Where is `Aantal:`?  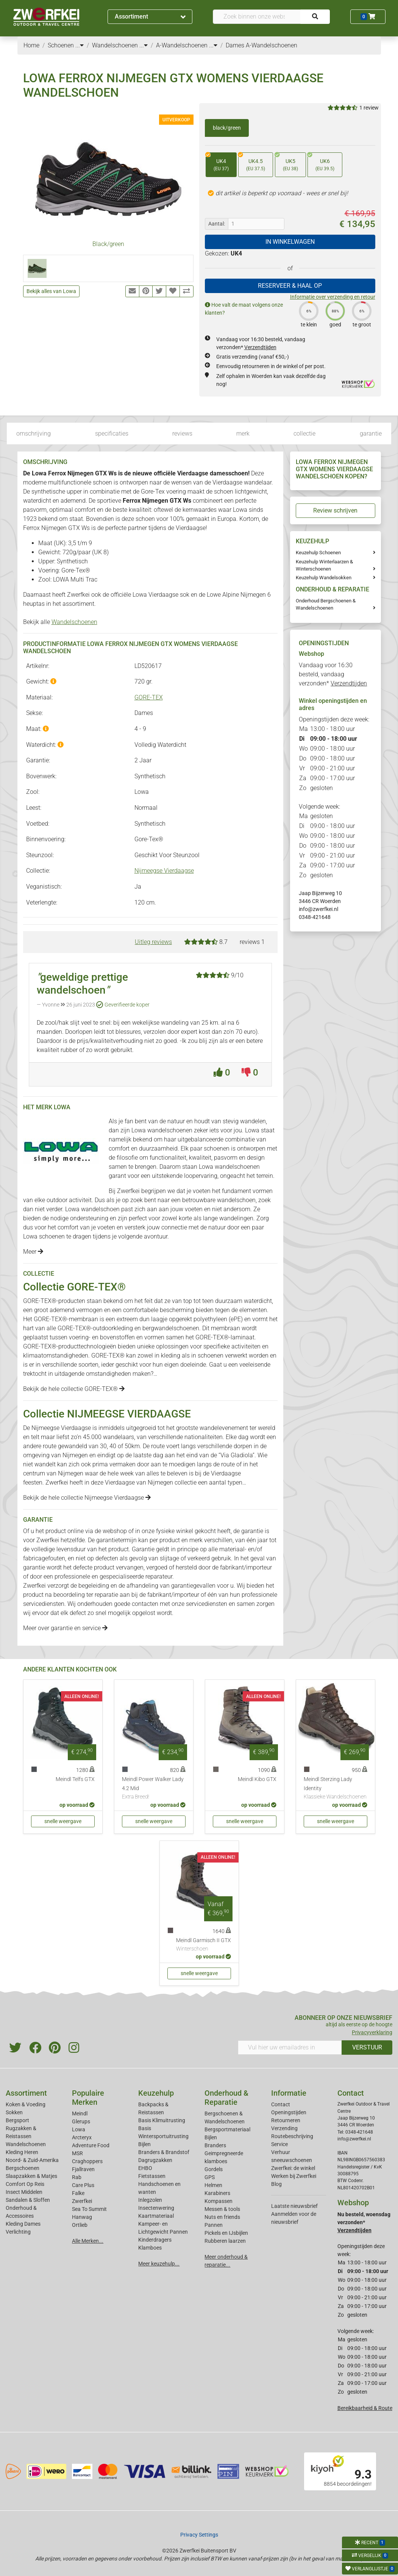 Aantal: is located at coordinates (216, 224).